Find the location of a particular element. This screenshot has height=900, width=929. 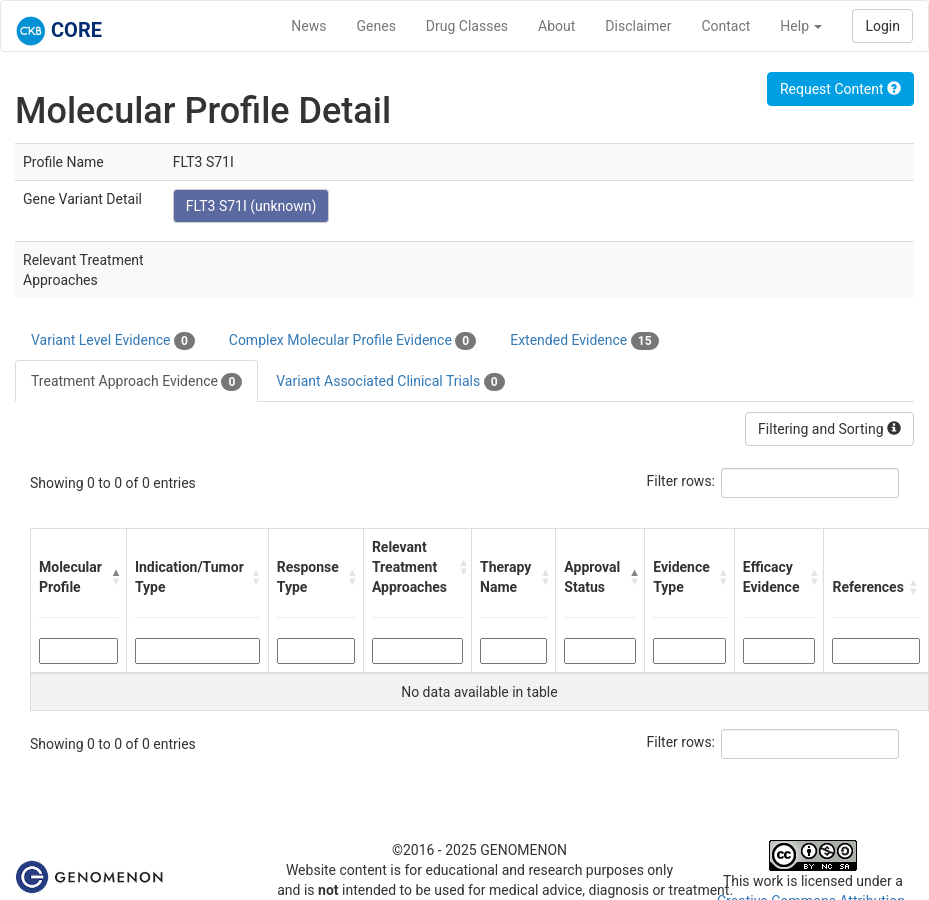

Complex Molecular Profile Evidence [tab] is located at coordinates (352, 341).